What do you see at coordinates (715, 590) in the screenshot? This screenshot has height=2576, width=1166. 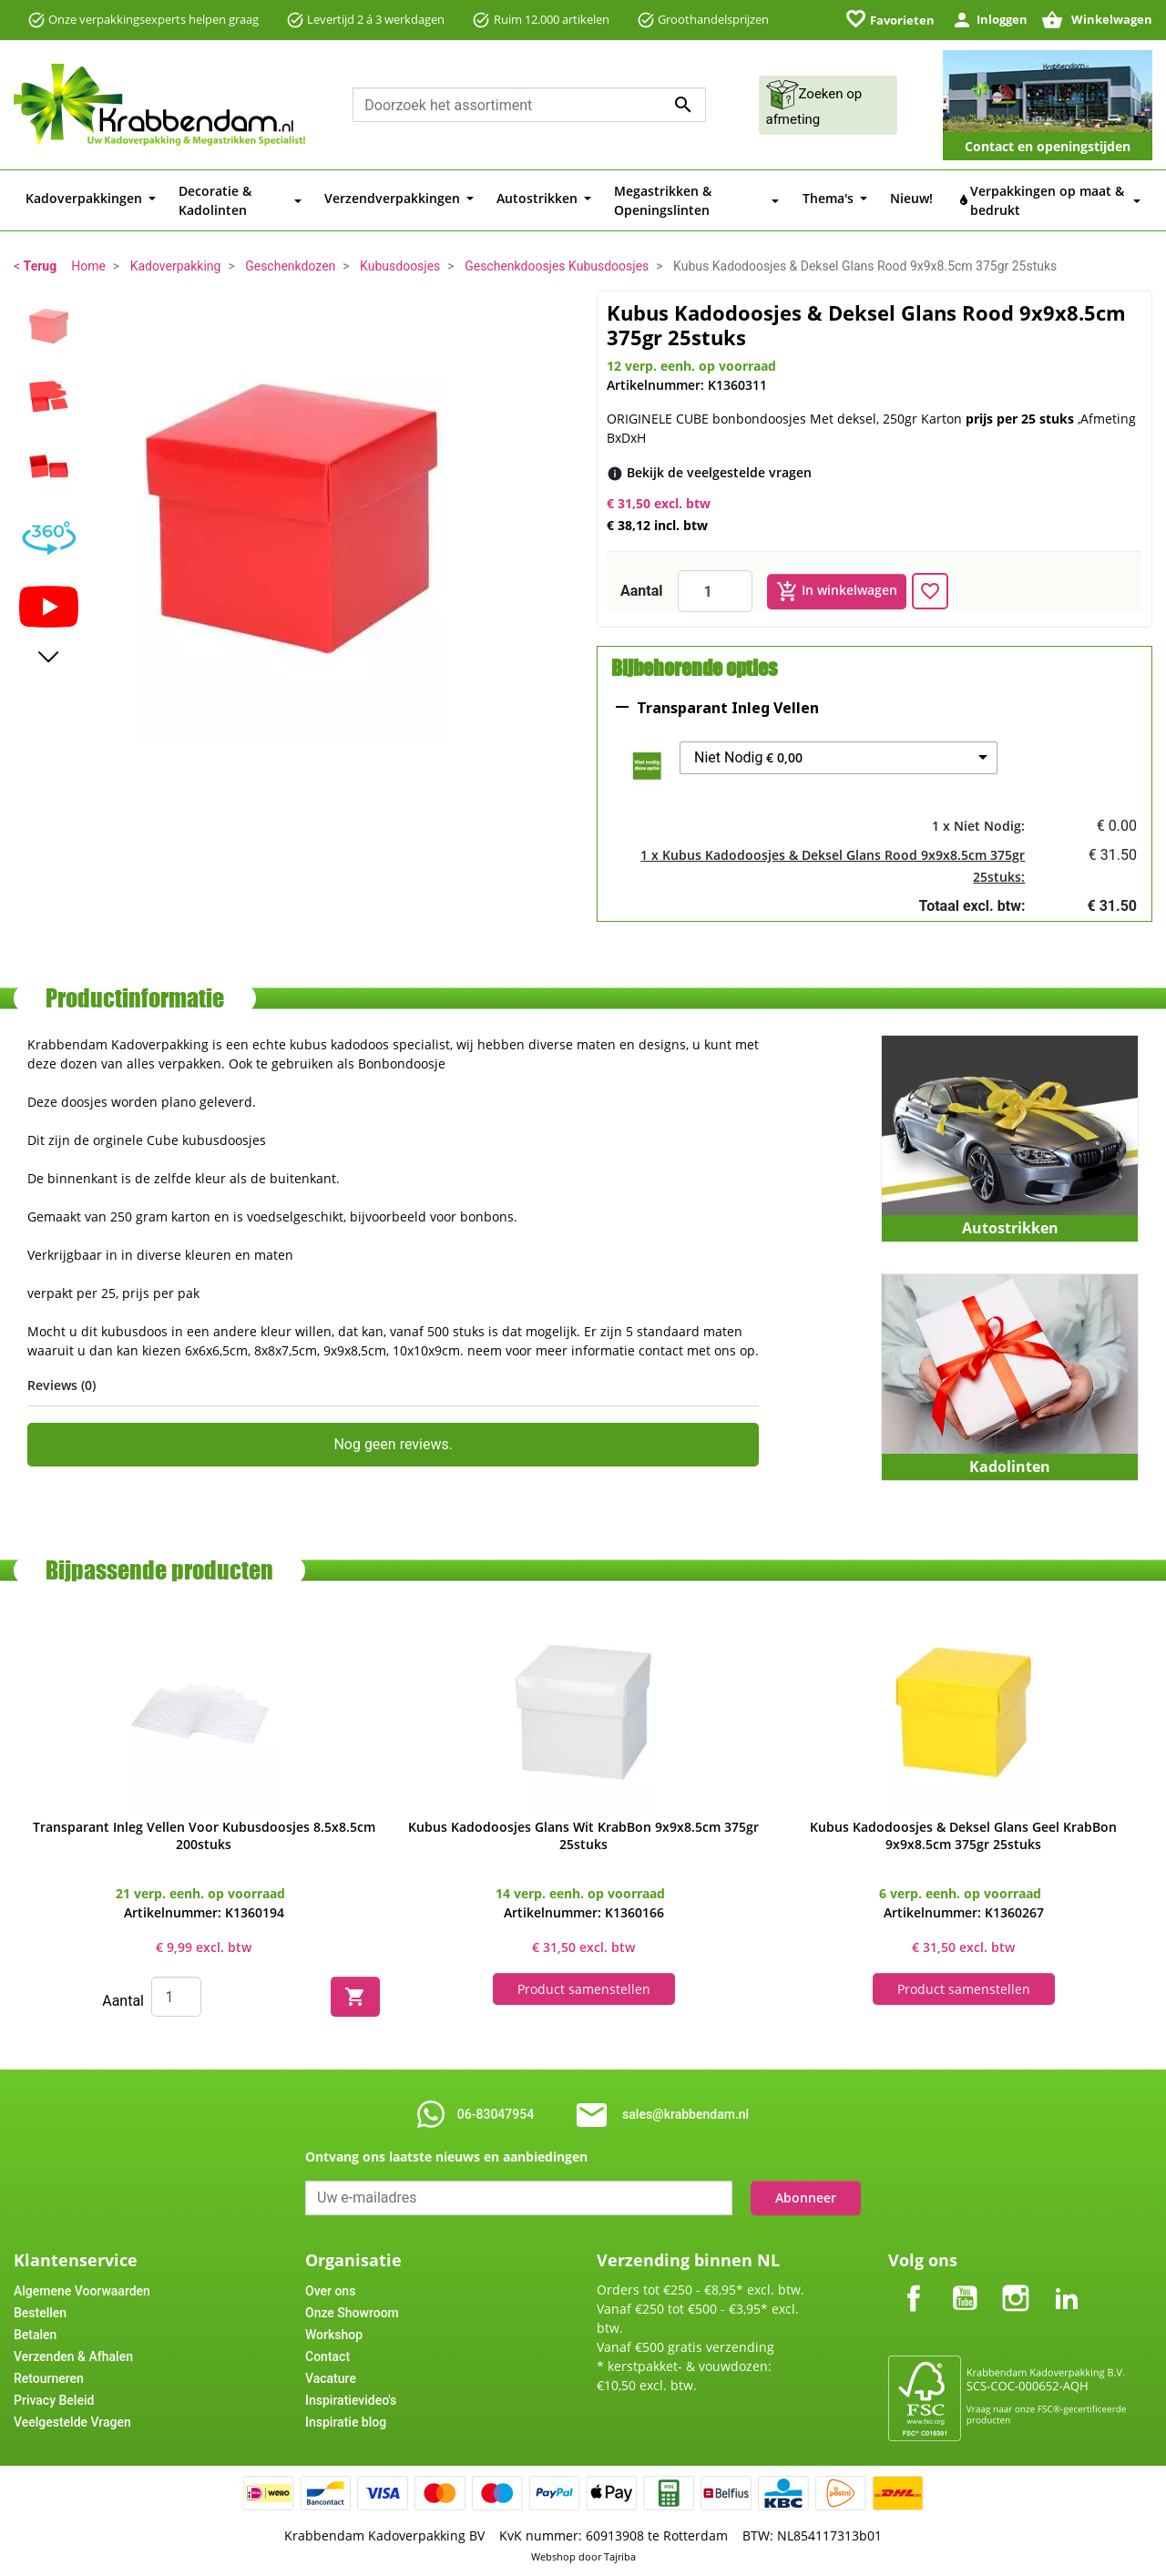 I see `[Aantal]` at bounding box center [715, 590].